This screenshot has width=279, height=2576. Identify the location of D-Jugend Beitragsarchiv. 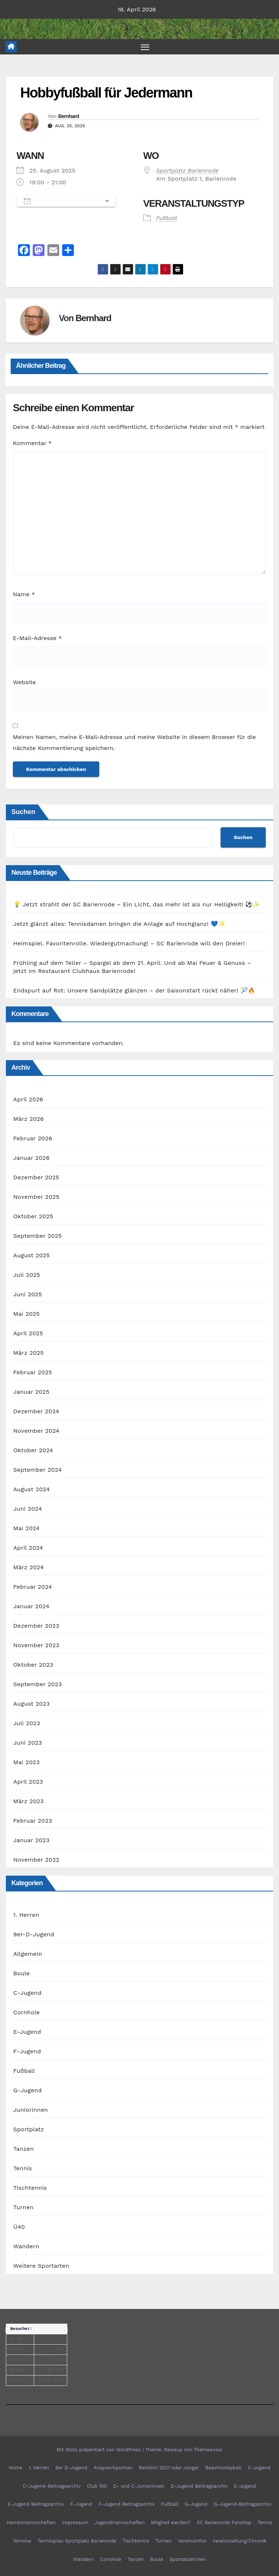
(199, 2486).